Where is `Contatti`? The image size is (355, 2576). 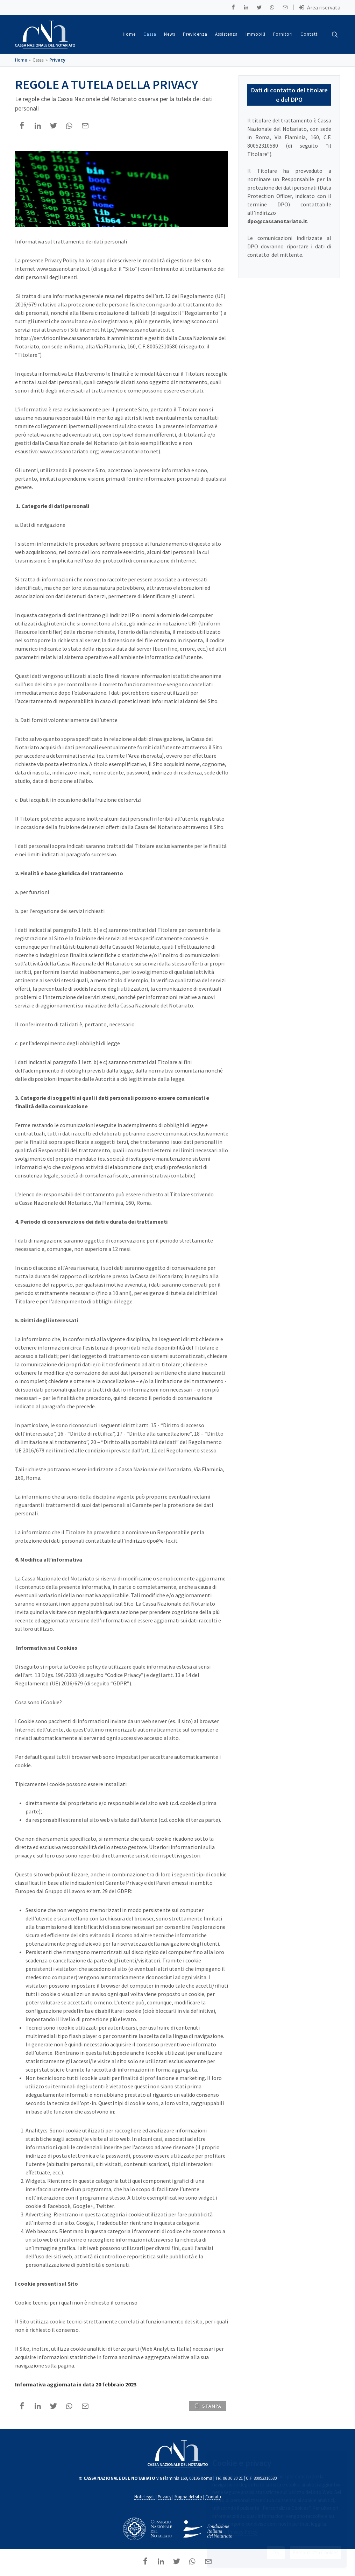 Contatti is located at coordinates (213, 2497).